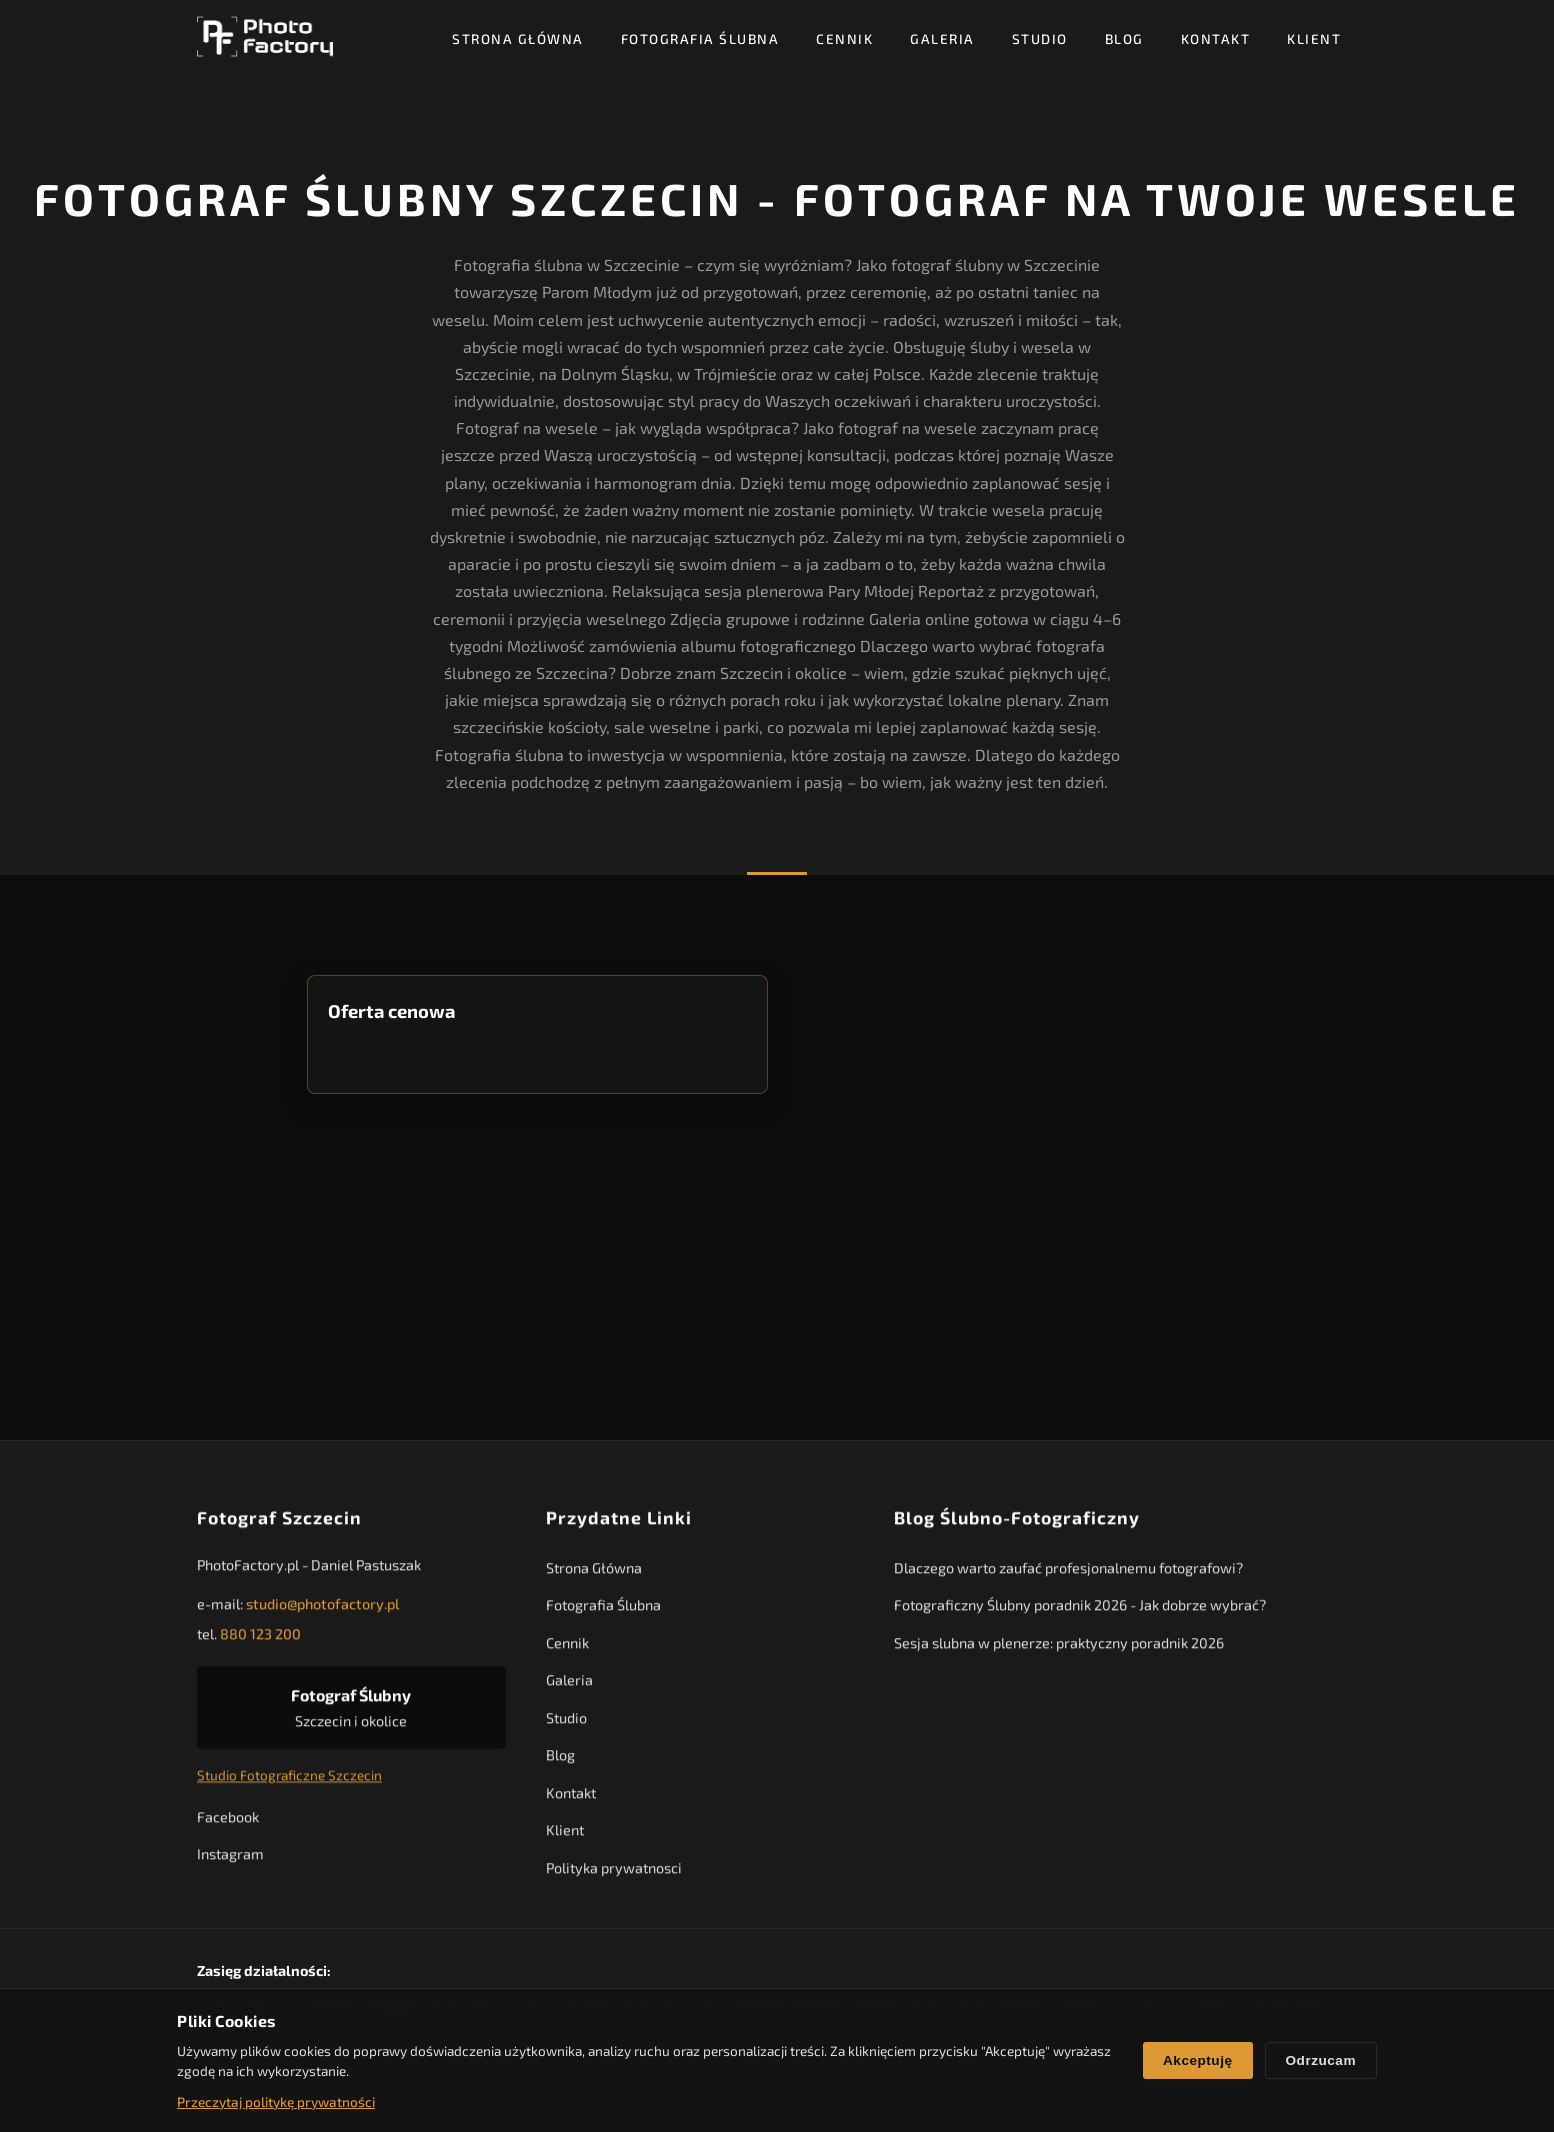  Describe the element at coordinates (1080, 1612) in the screenshot. I see `Fotograficzny Ślubny poradnik 2026 - Jak dobrze wybrać?` at that location.